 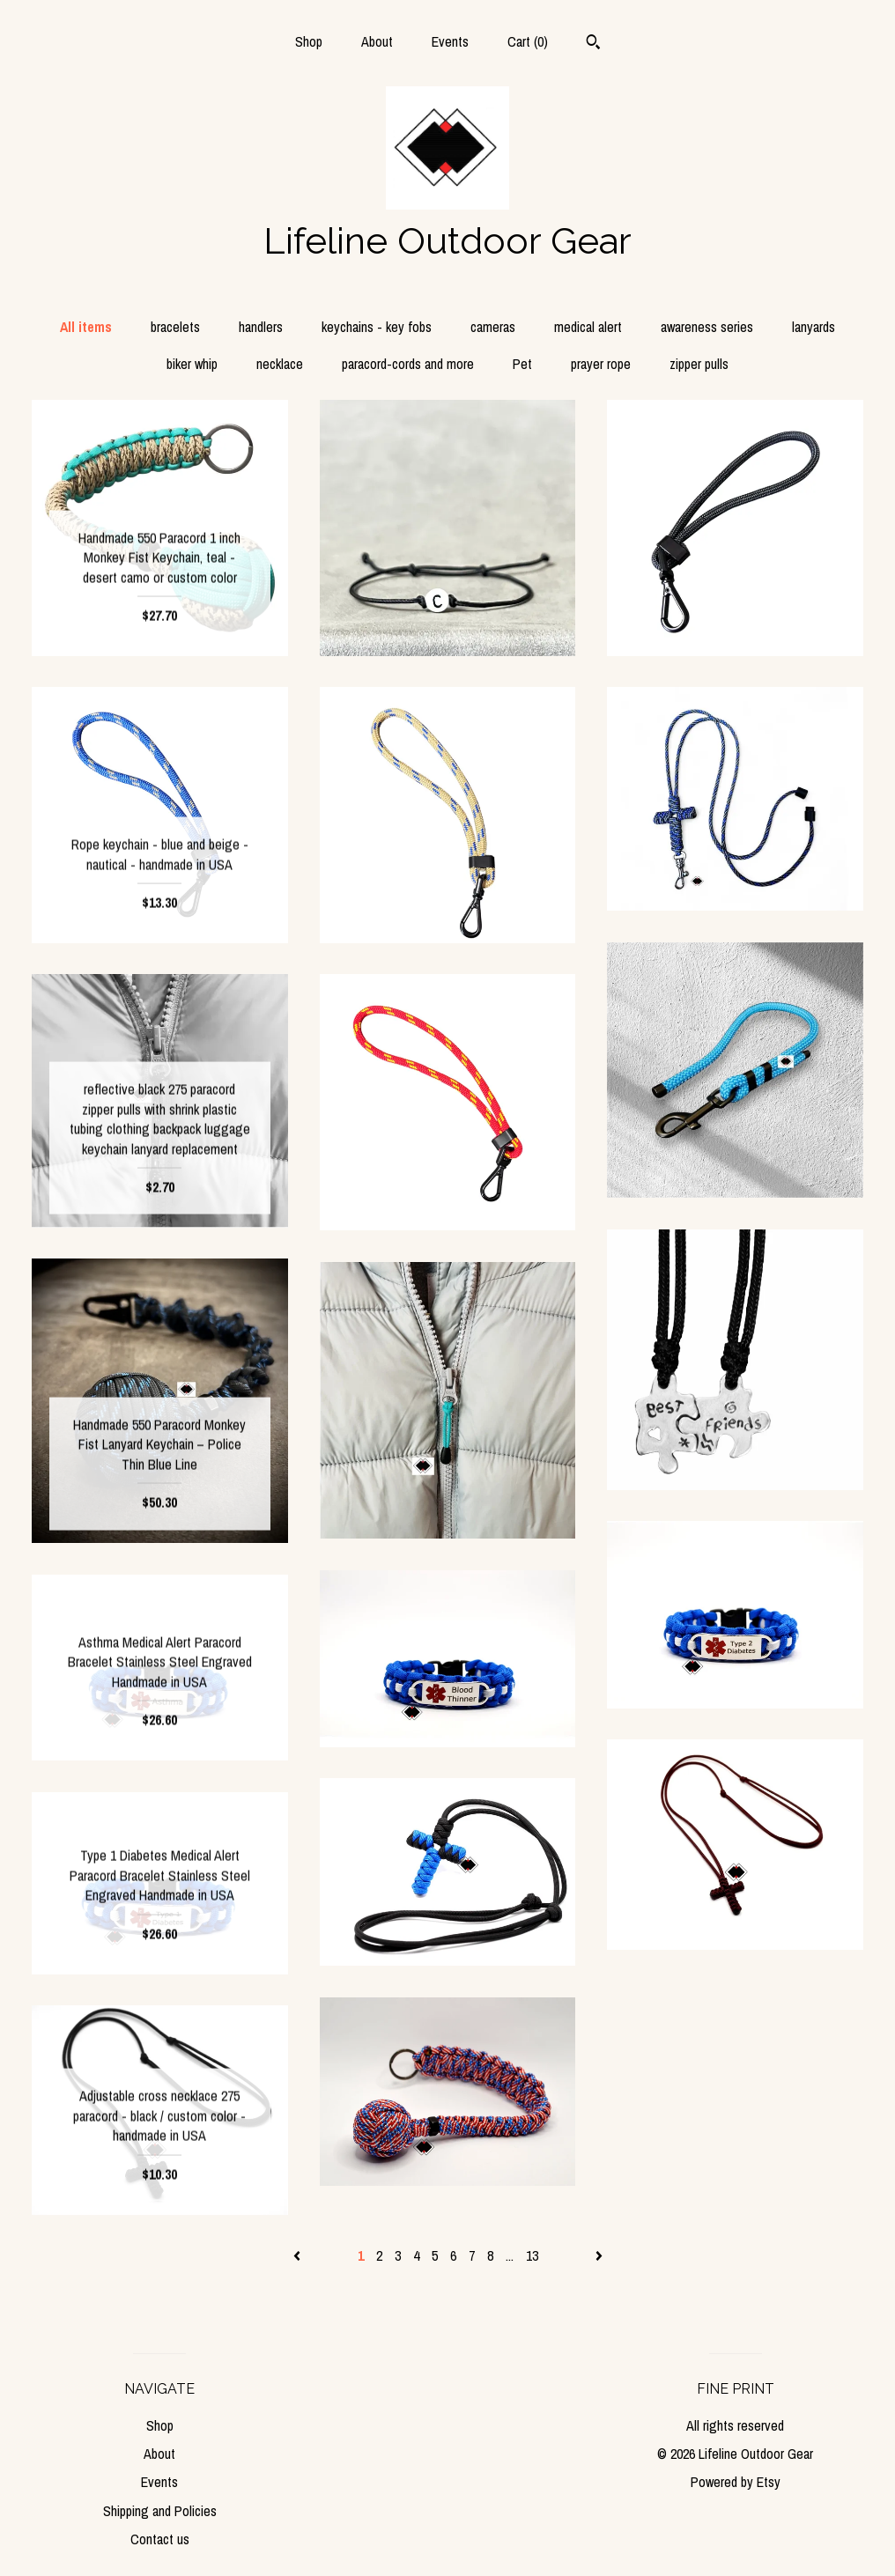 What do you see at coordinates (601, 363) in the screenshot?
I see `prayer rope` at bounding box center [601, 363].